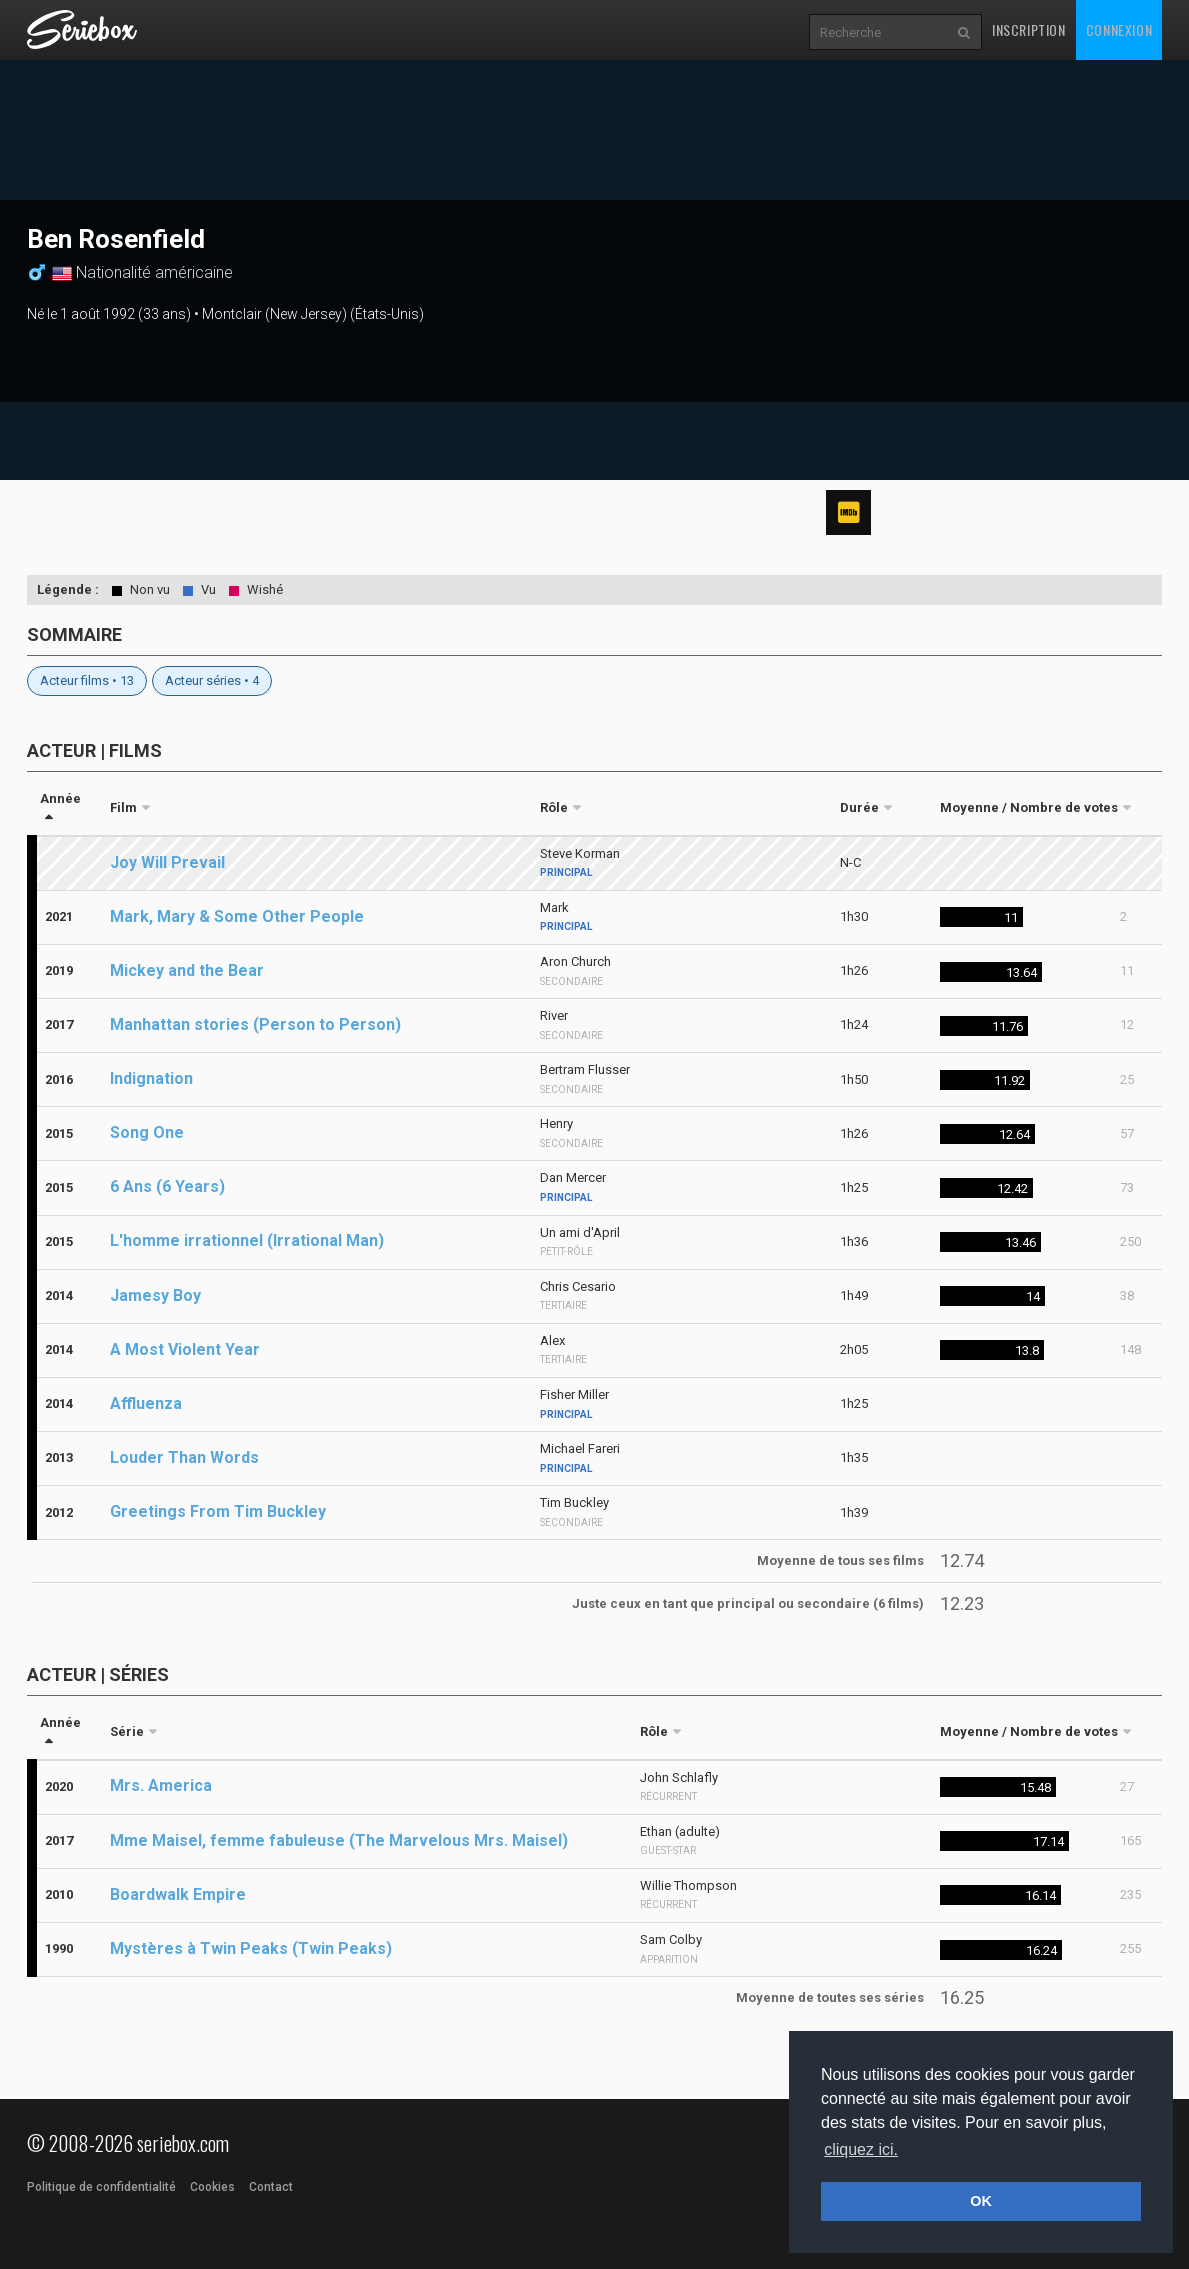 This screenshot has width=1189, height=2269. I want to click on Politique de confidentialité, so click(101, 2187).